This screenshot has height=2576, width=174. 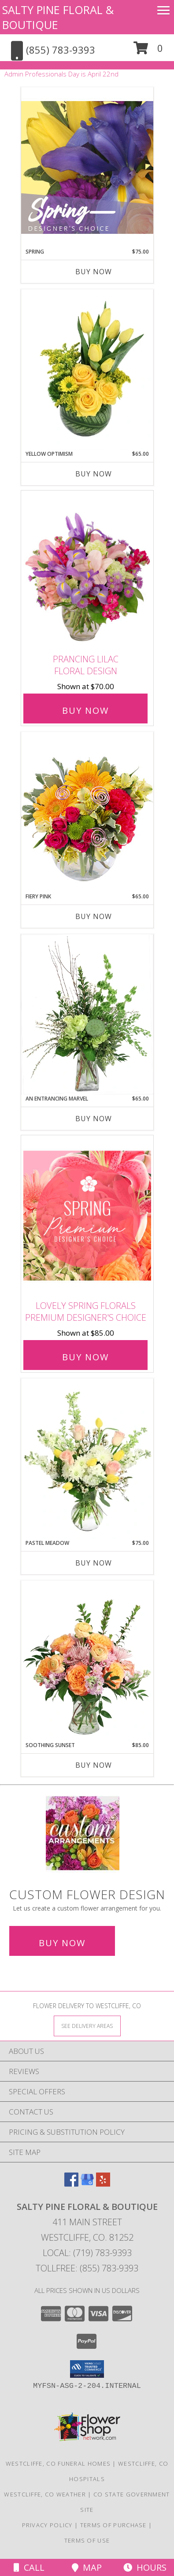 I want to click on Buy Now [Buy PASTEL MEADOW Now for $75.00], so click(x=93, y=1563).